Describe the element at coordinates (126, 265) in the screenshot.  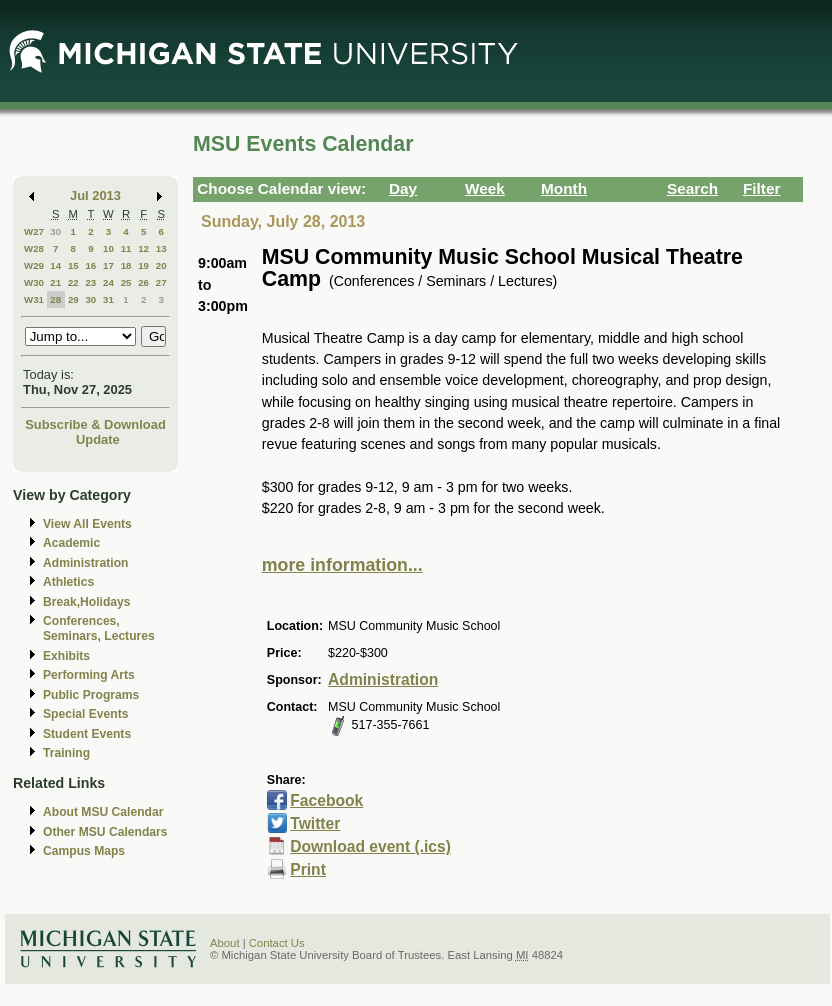
I see `18` at that location.